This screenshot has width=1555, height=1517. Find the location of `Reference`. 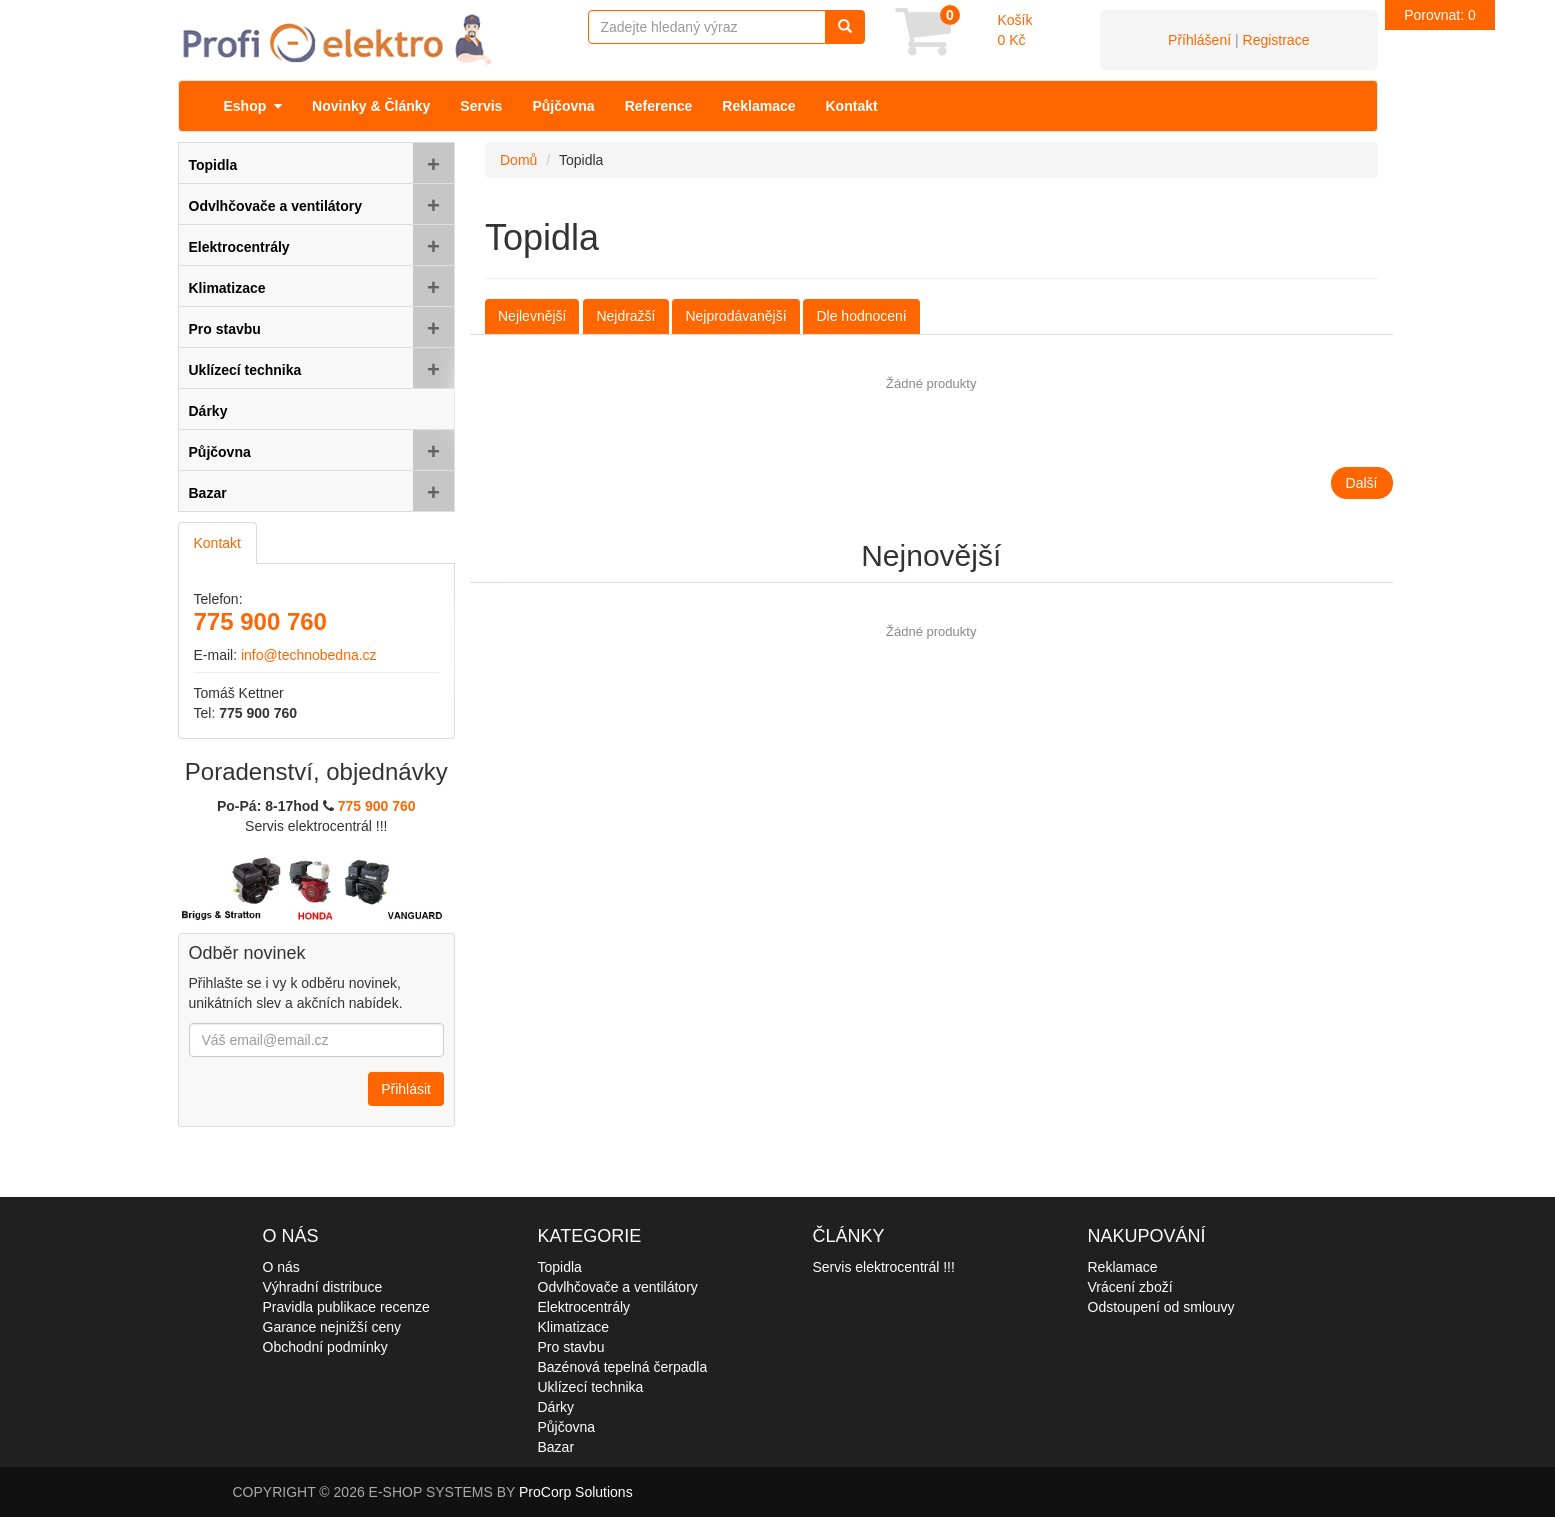

Reference is located at coordinates (659, 106).